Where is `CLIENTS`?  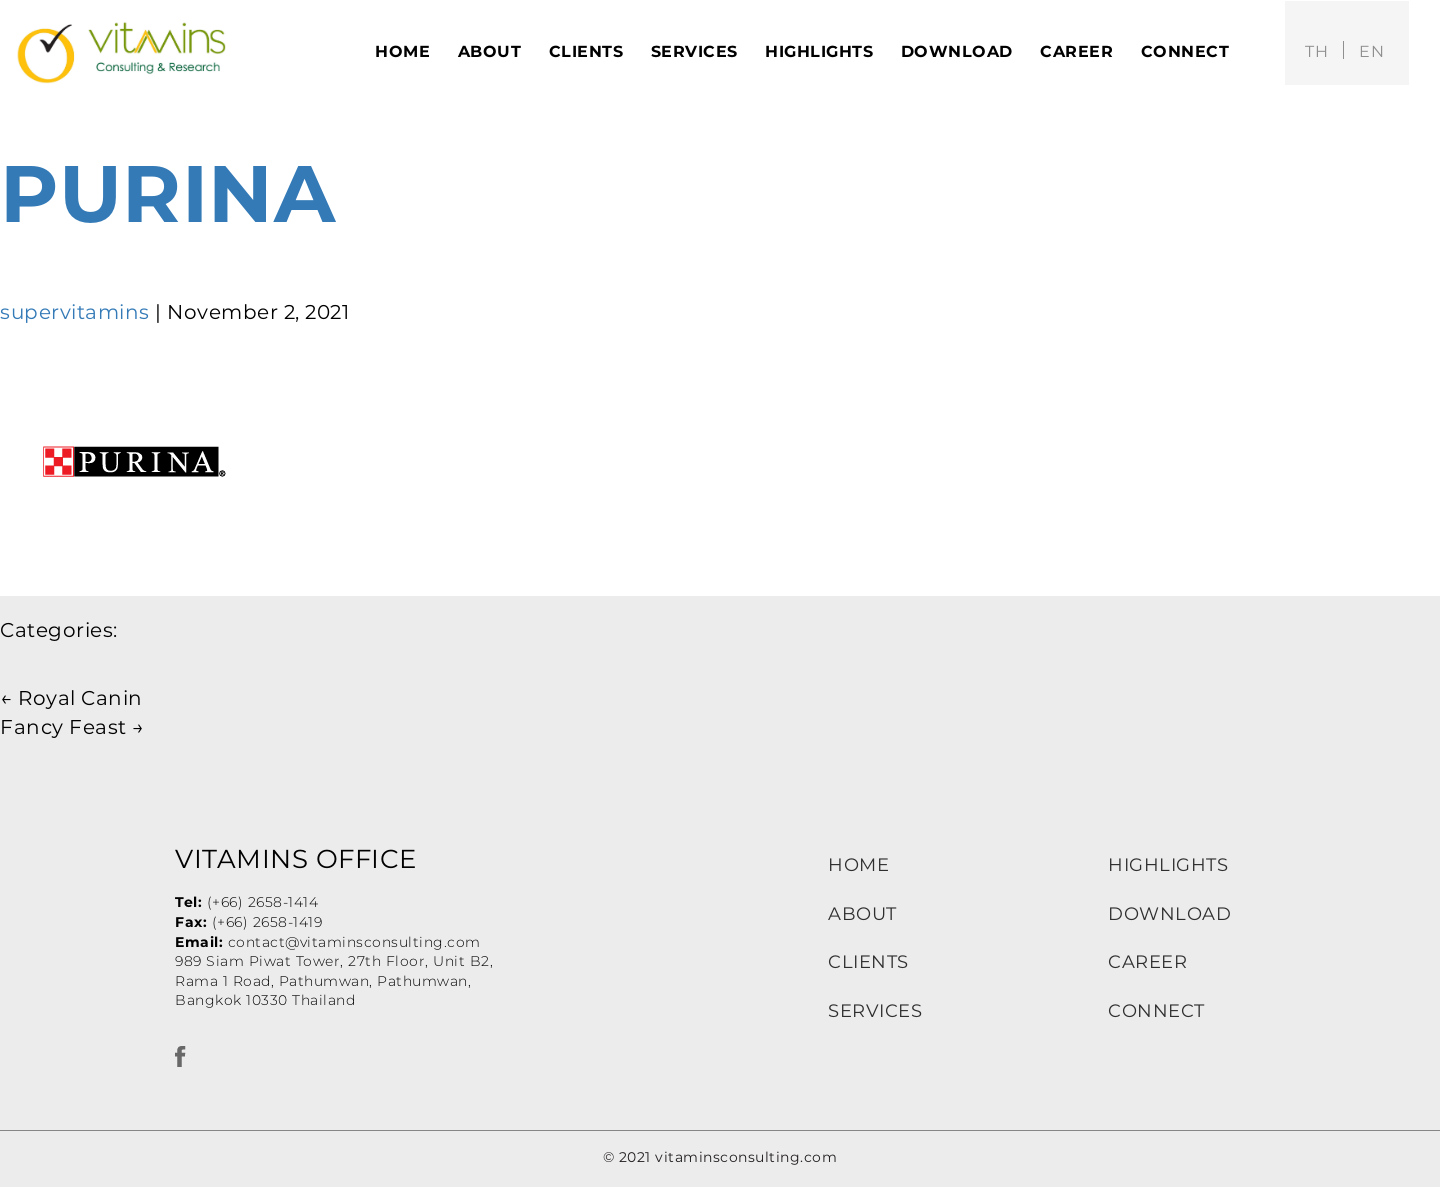
CLIENTS is located at coordinates (868, 962).